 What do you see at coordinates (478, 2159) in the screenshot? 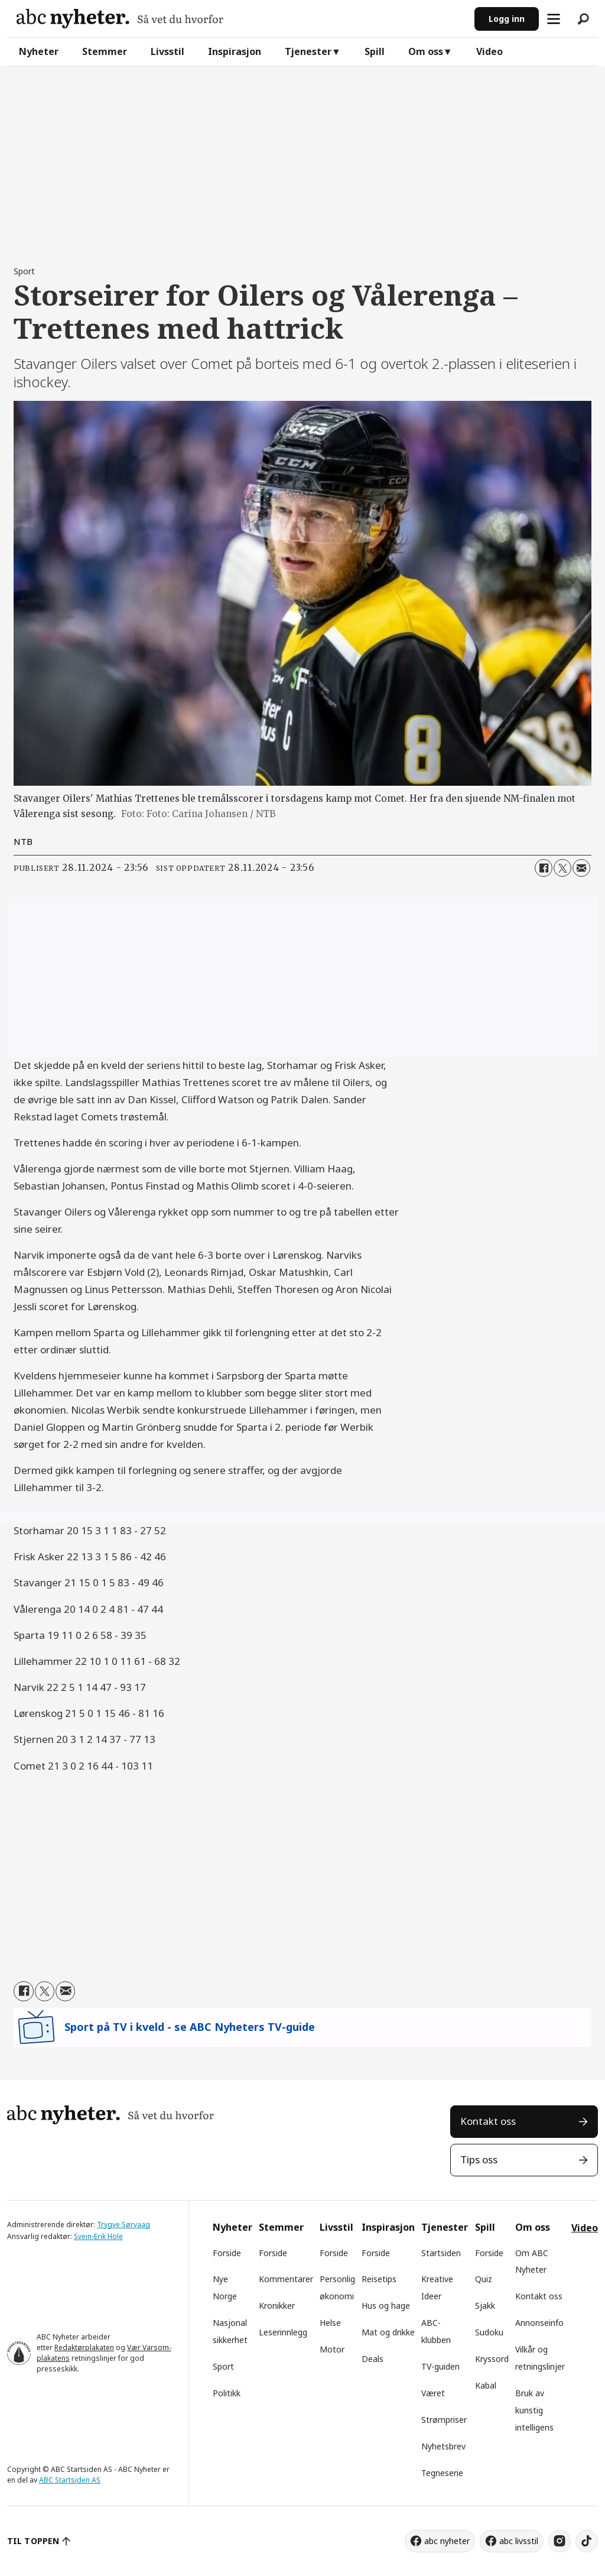
I see `Tips oss` at bounding box center [478, 2159].